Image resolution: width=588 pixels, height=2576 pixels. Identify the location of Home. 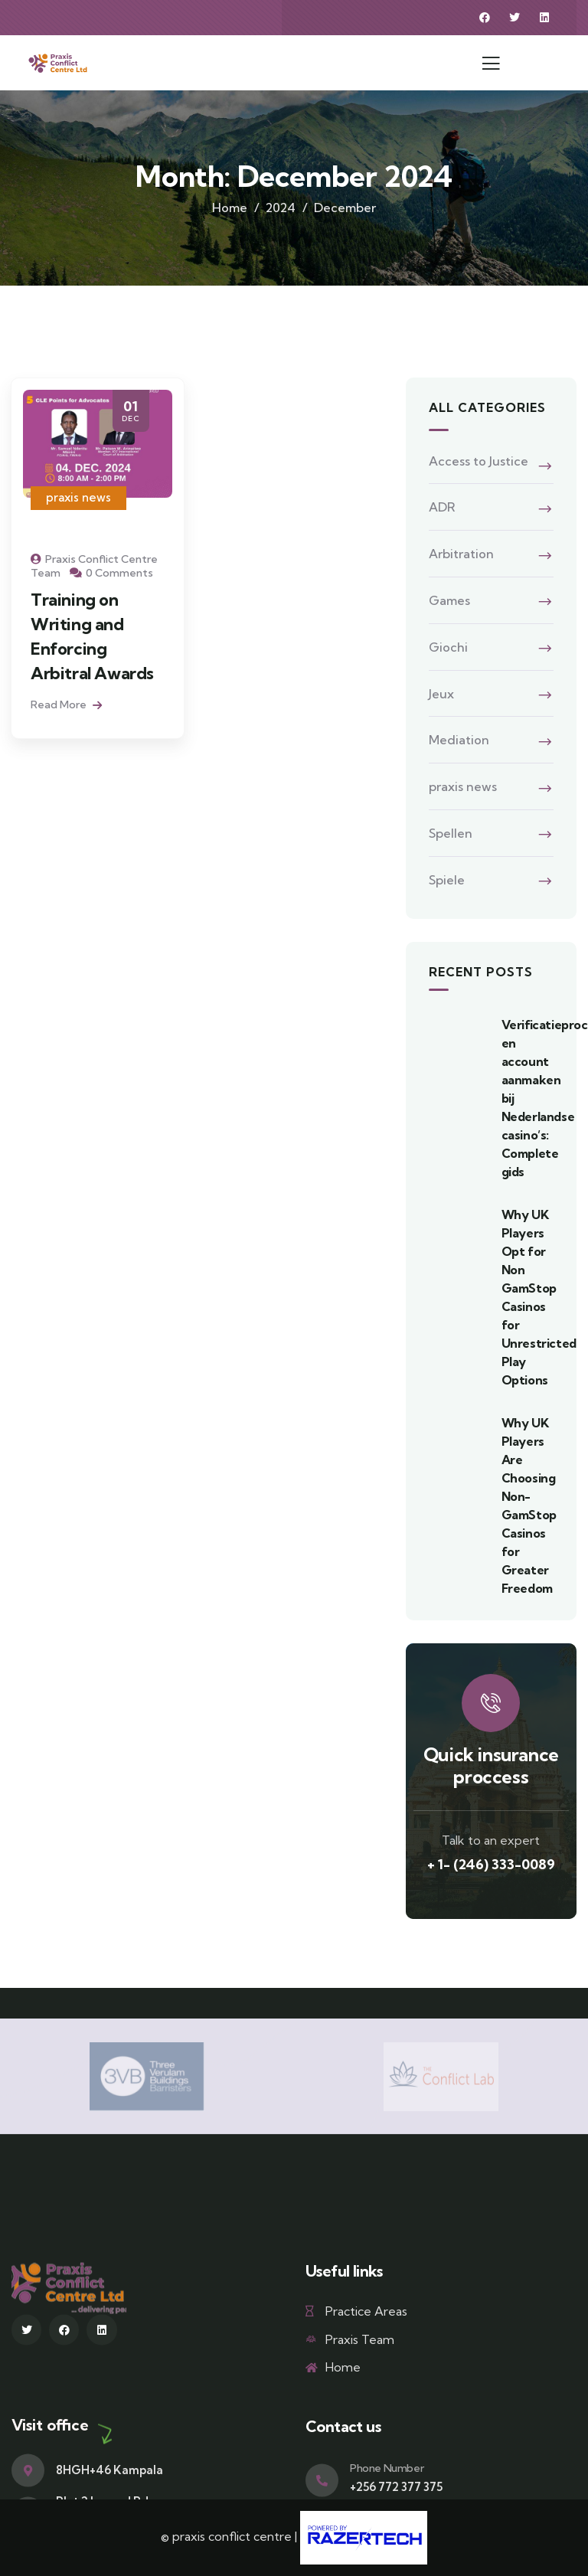
(229, 207).